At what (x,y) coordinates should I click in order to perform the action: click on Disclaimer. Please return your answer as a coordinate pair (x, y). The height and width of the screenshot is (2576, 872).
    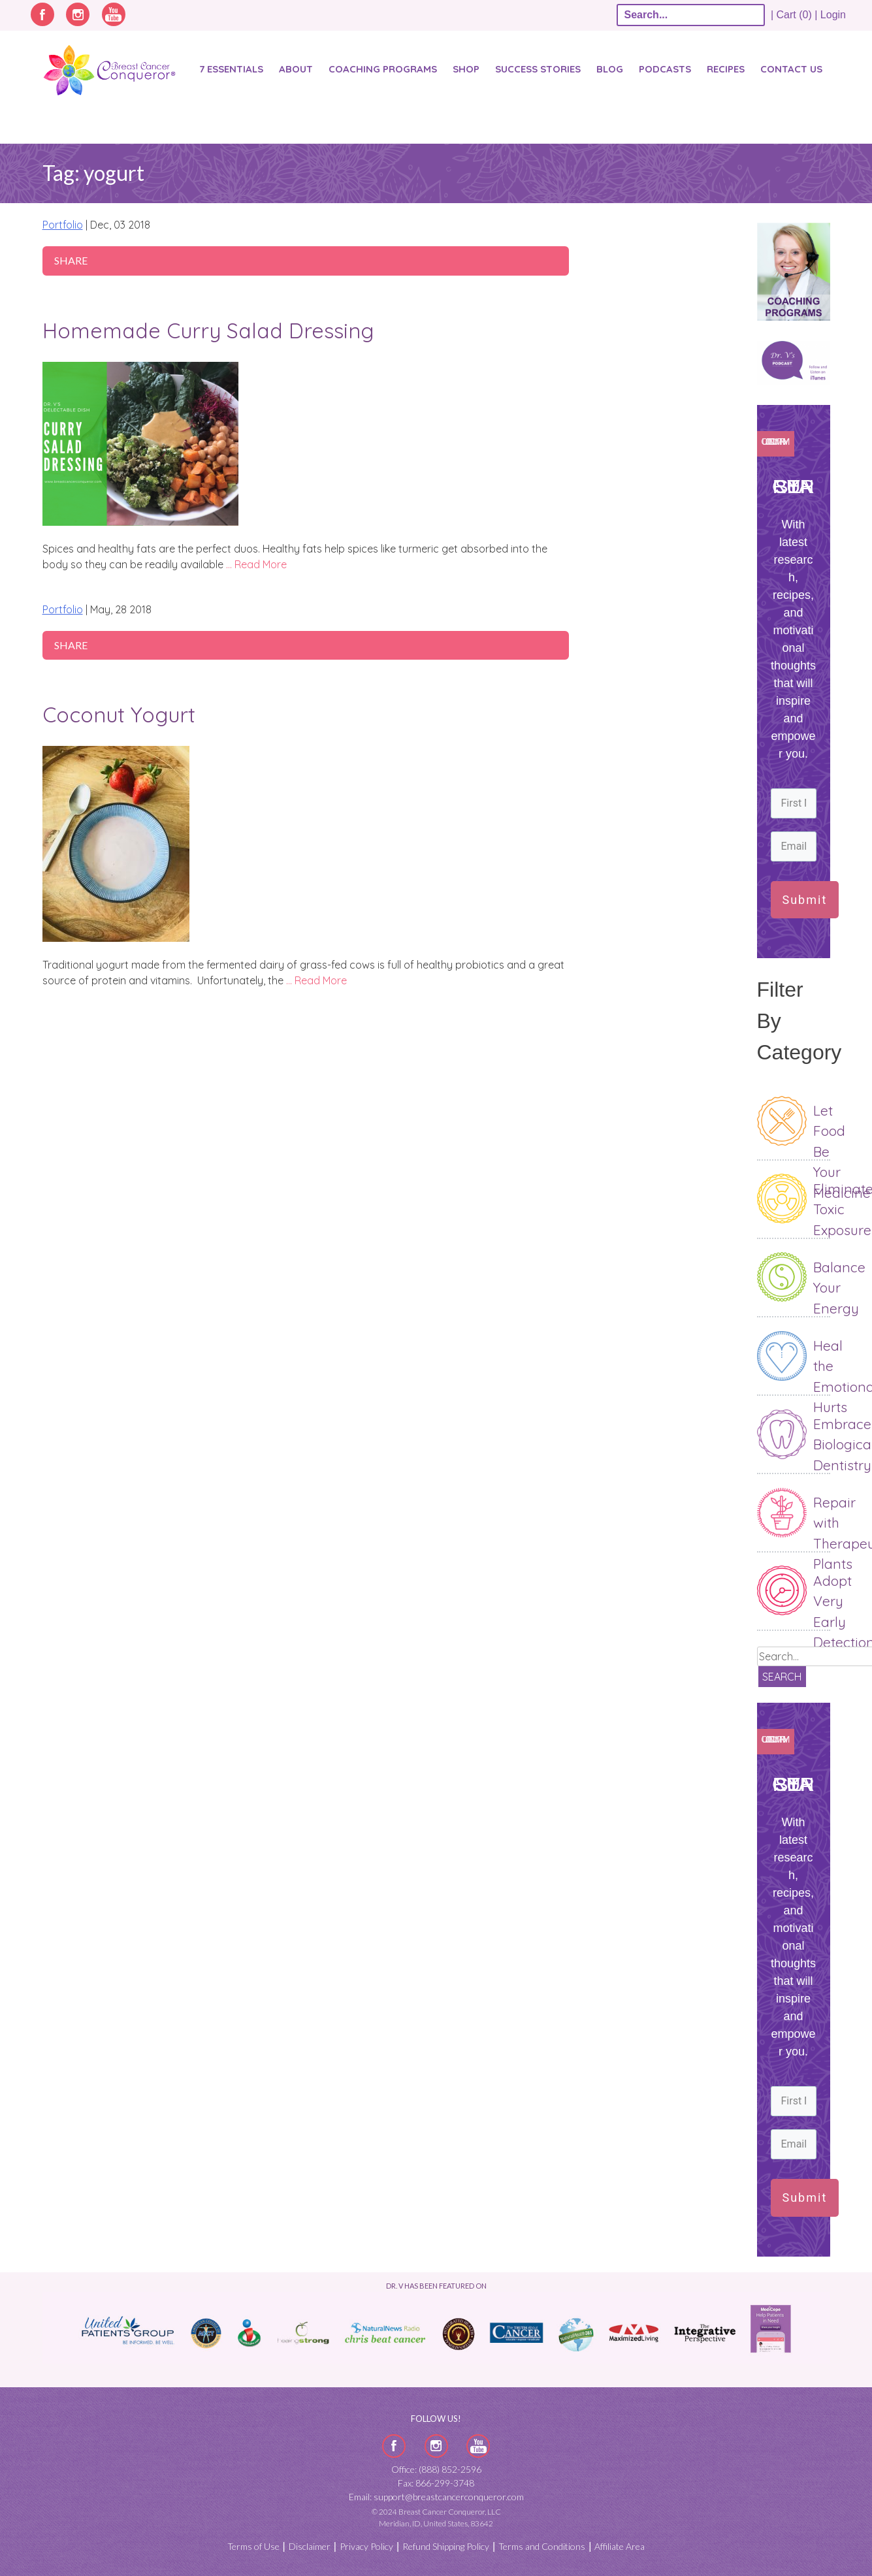
    Looking at the image, I should click on (310, 2546).